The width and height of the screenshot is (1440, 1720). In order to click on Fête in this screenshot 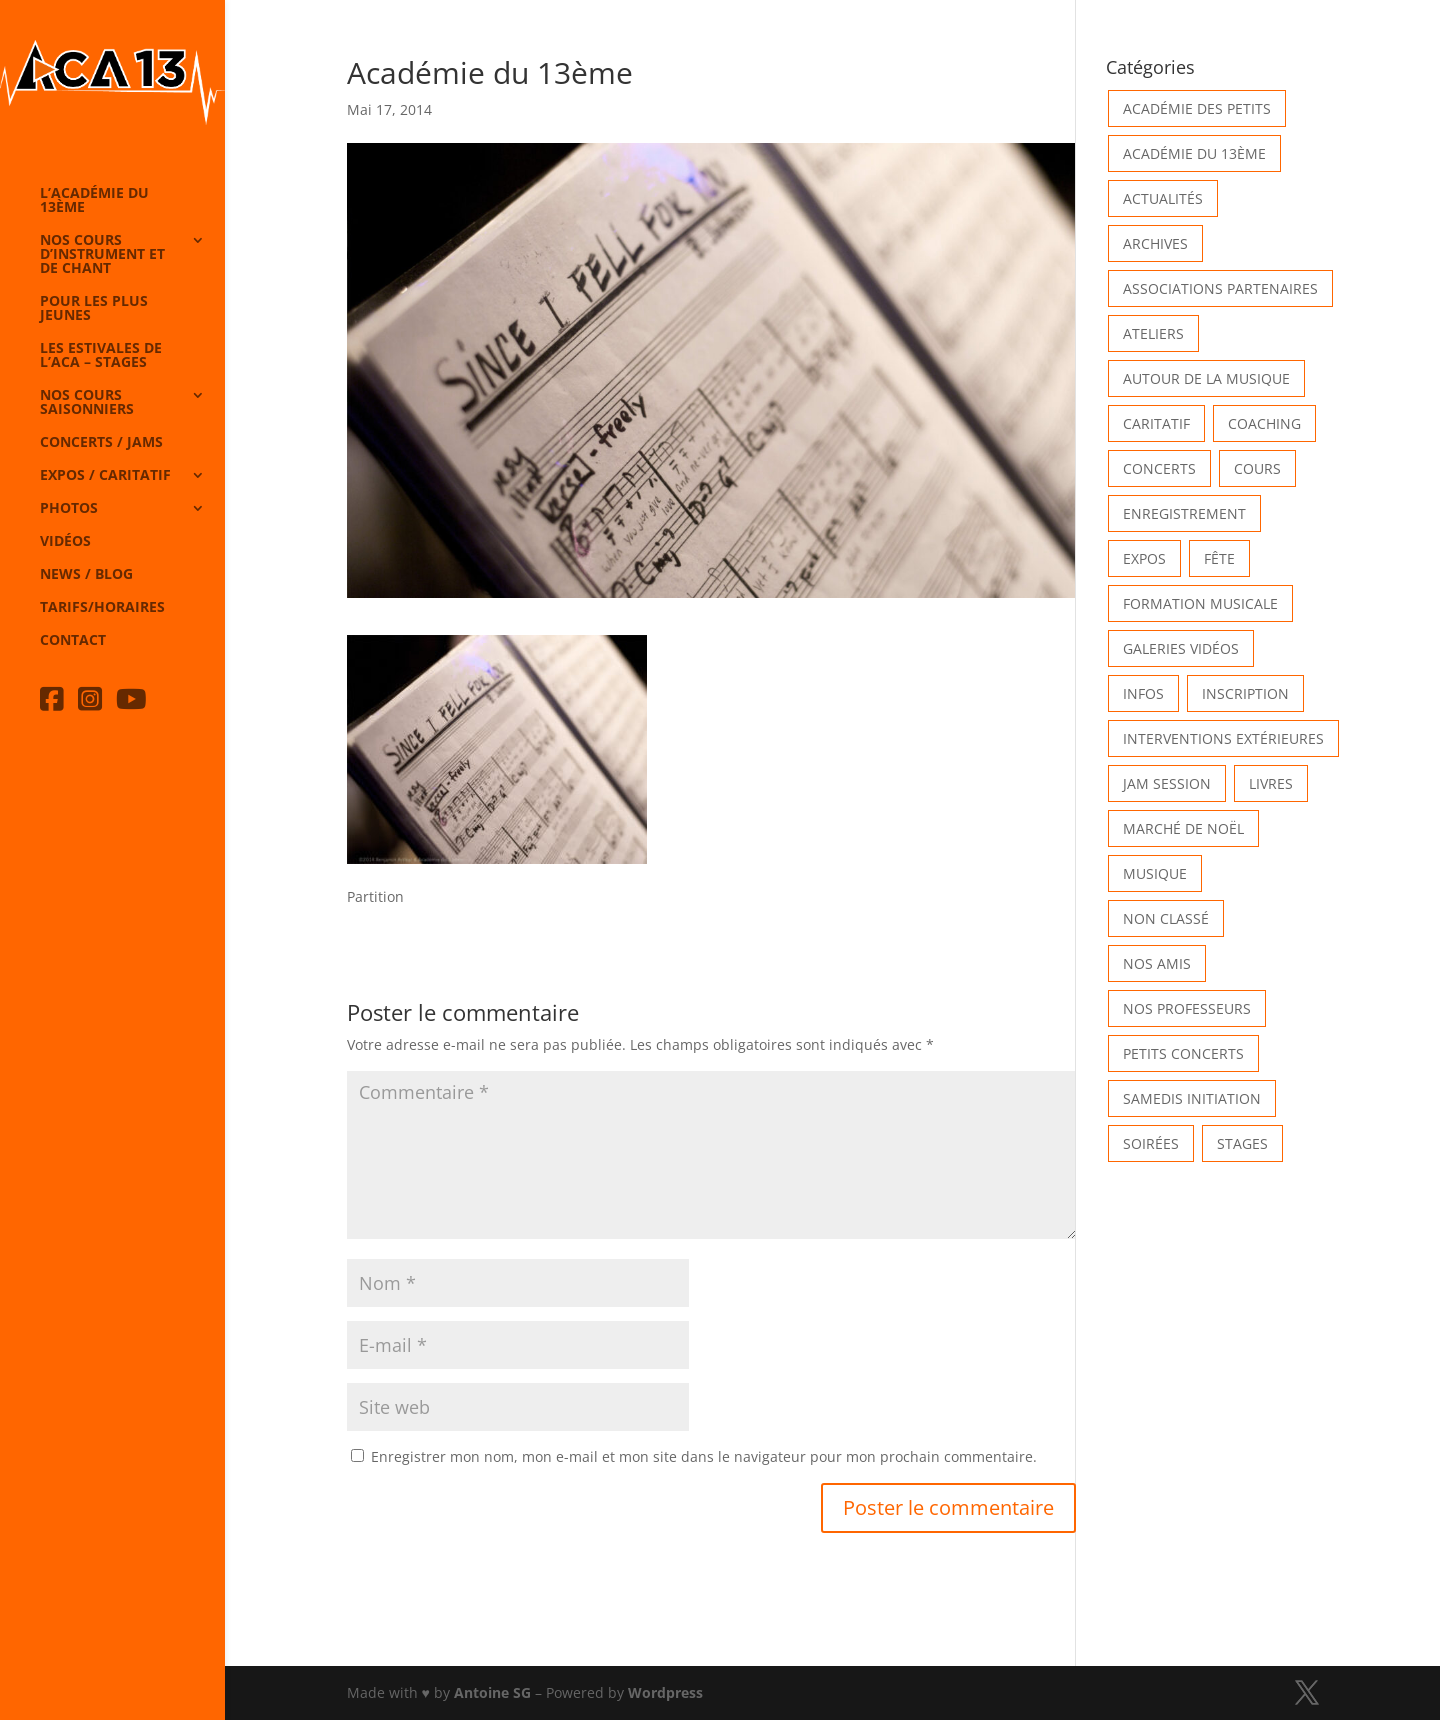, I will do `click(1219, 558)`.